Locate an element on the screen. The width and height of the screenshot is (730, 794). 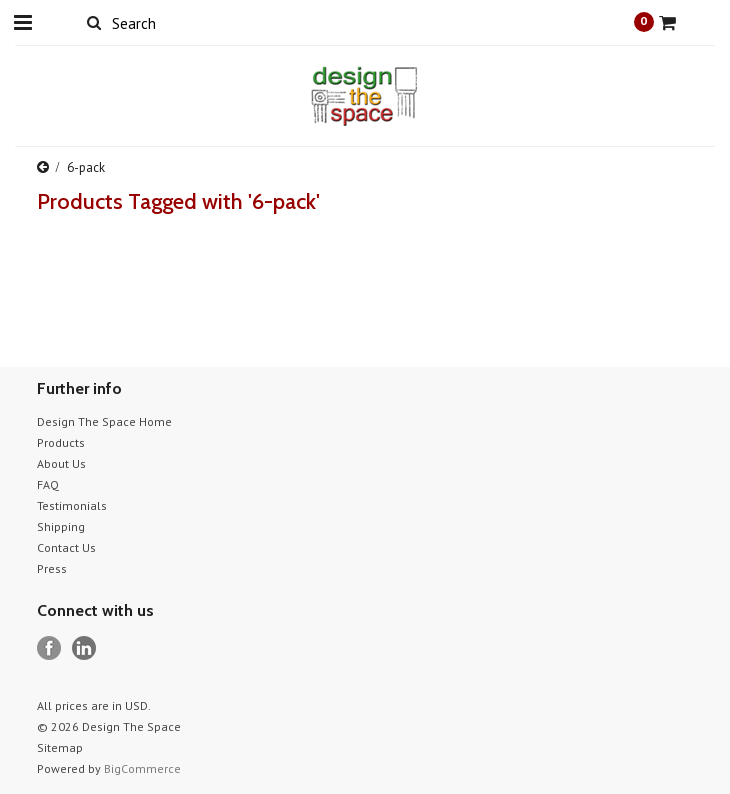
Press is located at coordinates (52, 568).